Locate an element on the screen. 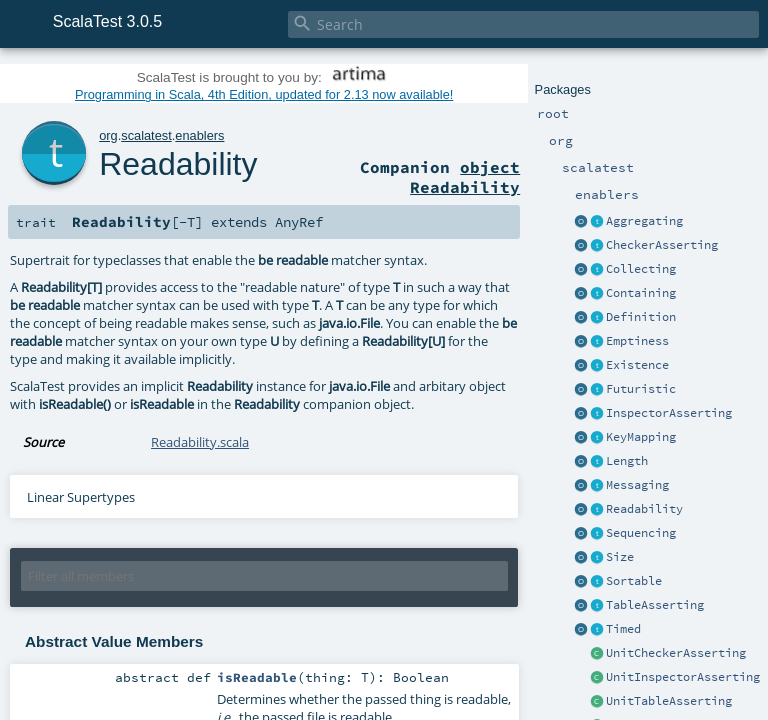 The width and height of the screenshot is (768, 720). Containing is located at coordinates (641, 293).